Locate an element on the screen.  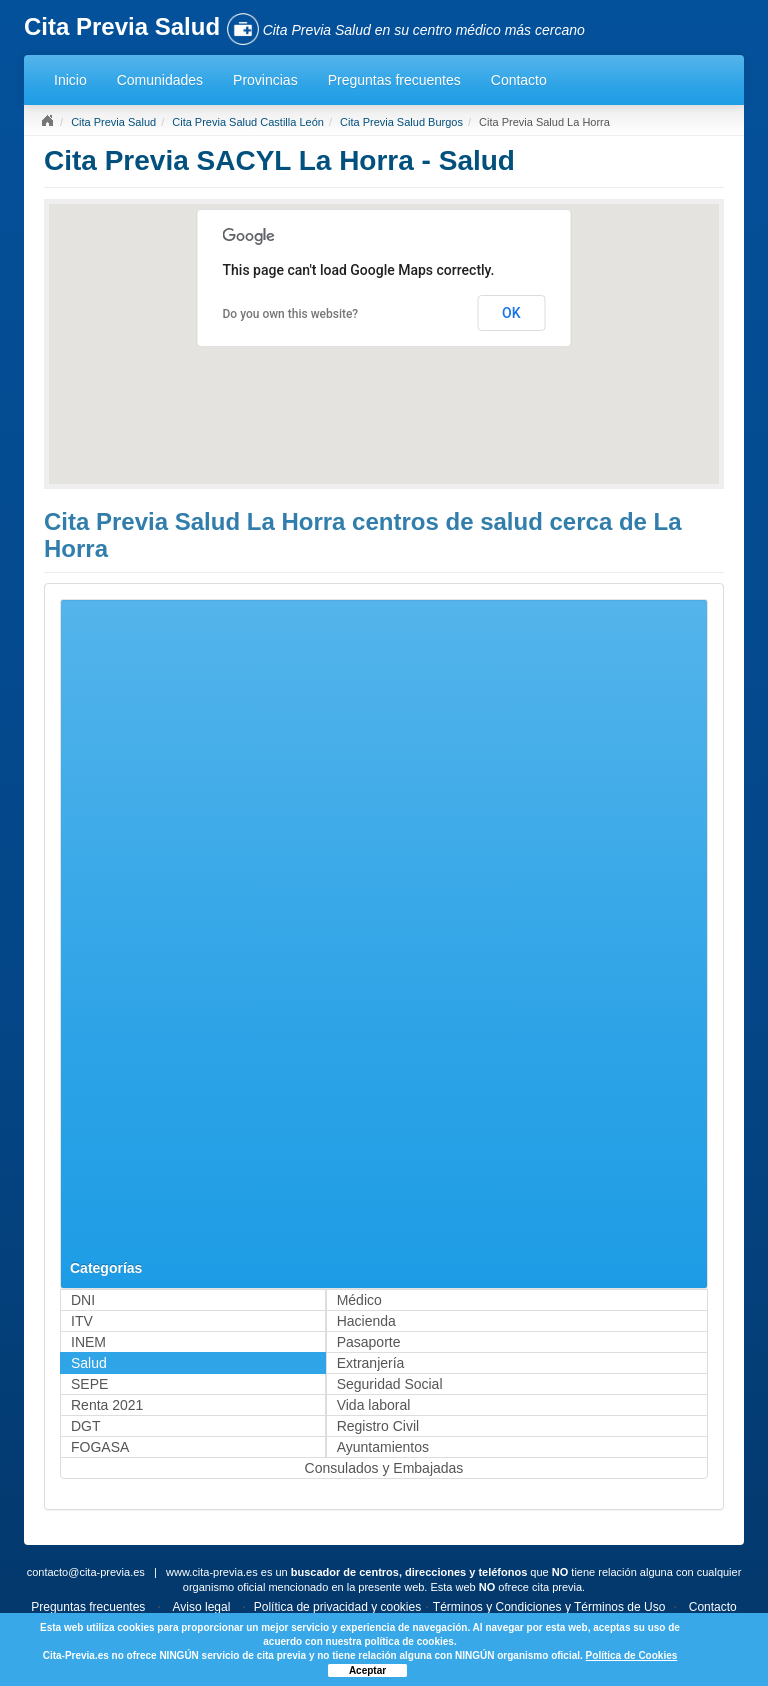
Salud is located at coordinates (89, 1363).